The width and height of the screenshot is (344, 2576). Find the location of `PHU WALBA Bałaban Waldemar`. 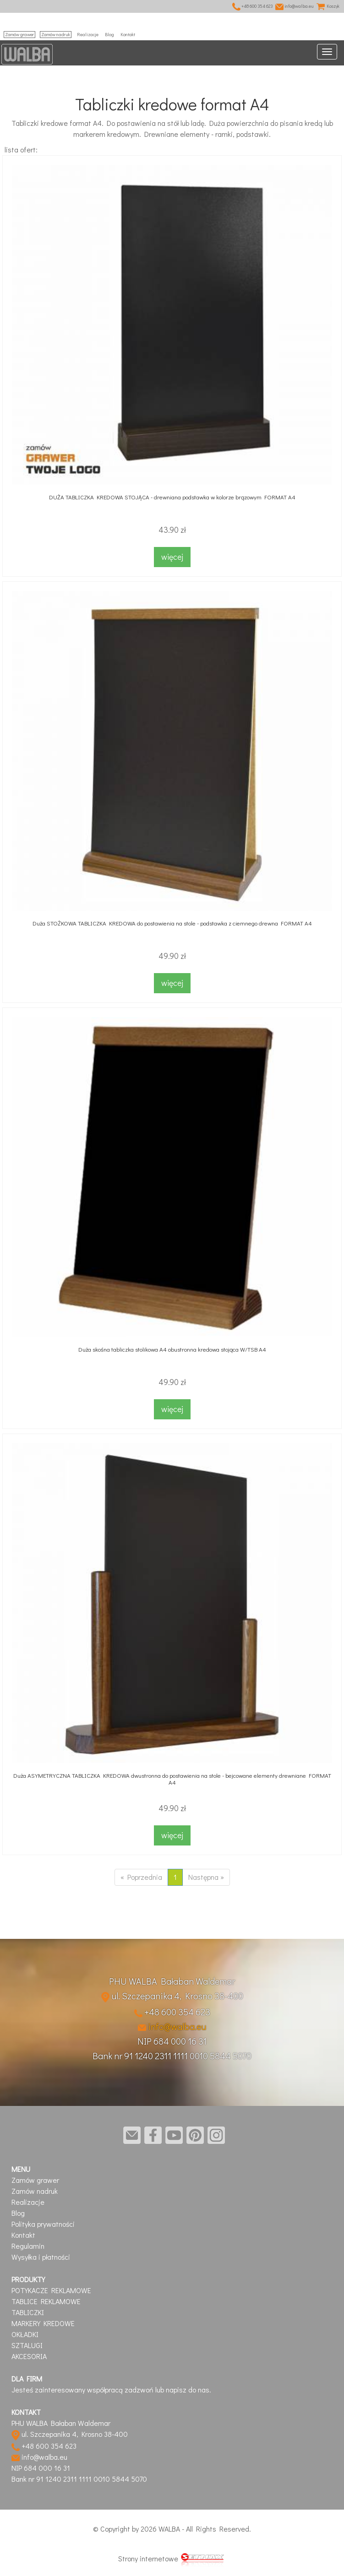

PHU WALBA Bałaban Waldemar is located at coordinates (172, 1981).